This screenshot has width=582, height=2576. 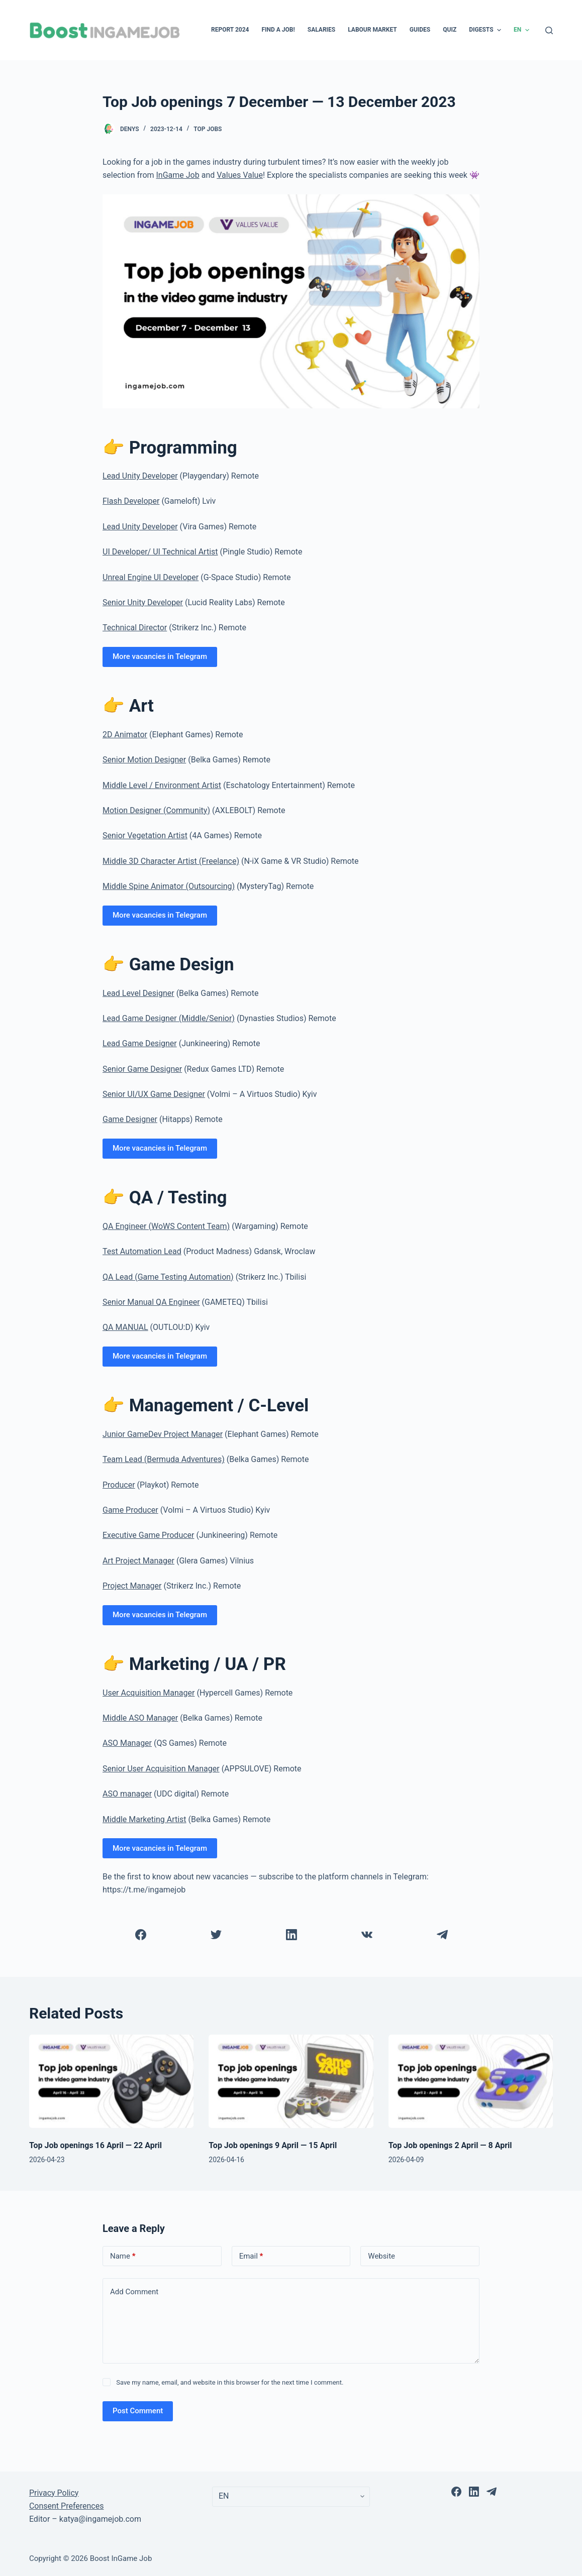 What do you see at coordinates (144, 1819) in the screenshot?
I see `Middle Marketing Artist` at bounding box center [144, 1819].